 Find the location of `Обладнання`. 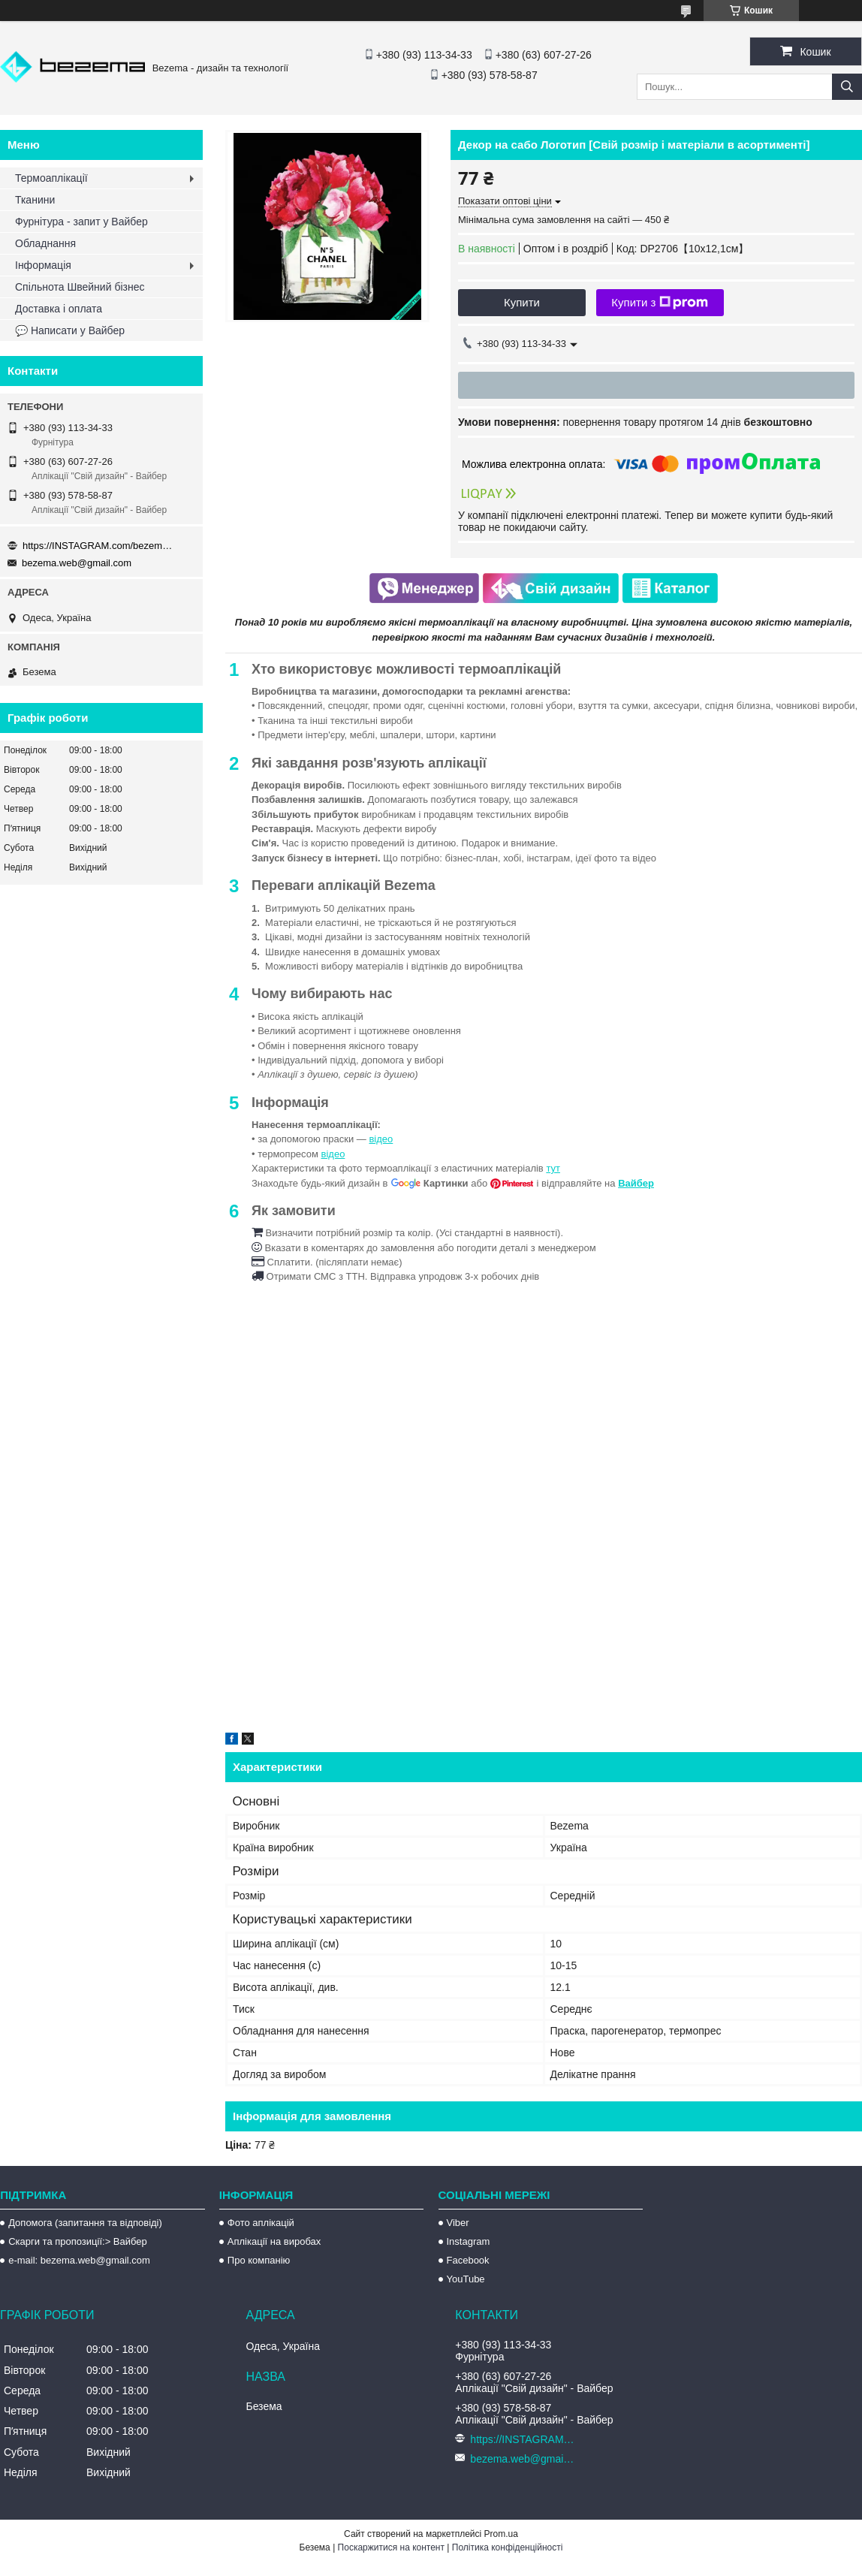

Обладнання is located at coordinates (45, 243).